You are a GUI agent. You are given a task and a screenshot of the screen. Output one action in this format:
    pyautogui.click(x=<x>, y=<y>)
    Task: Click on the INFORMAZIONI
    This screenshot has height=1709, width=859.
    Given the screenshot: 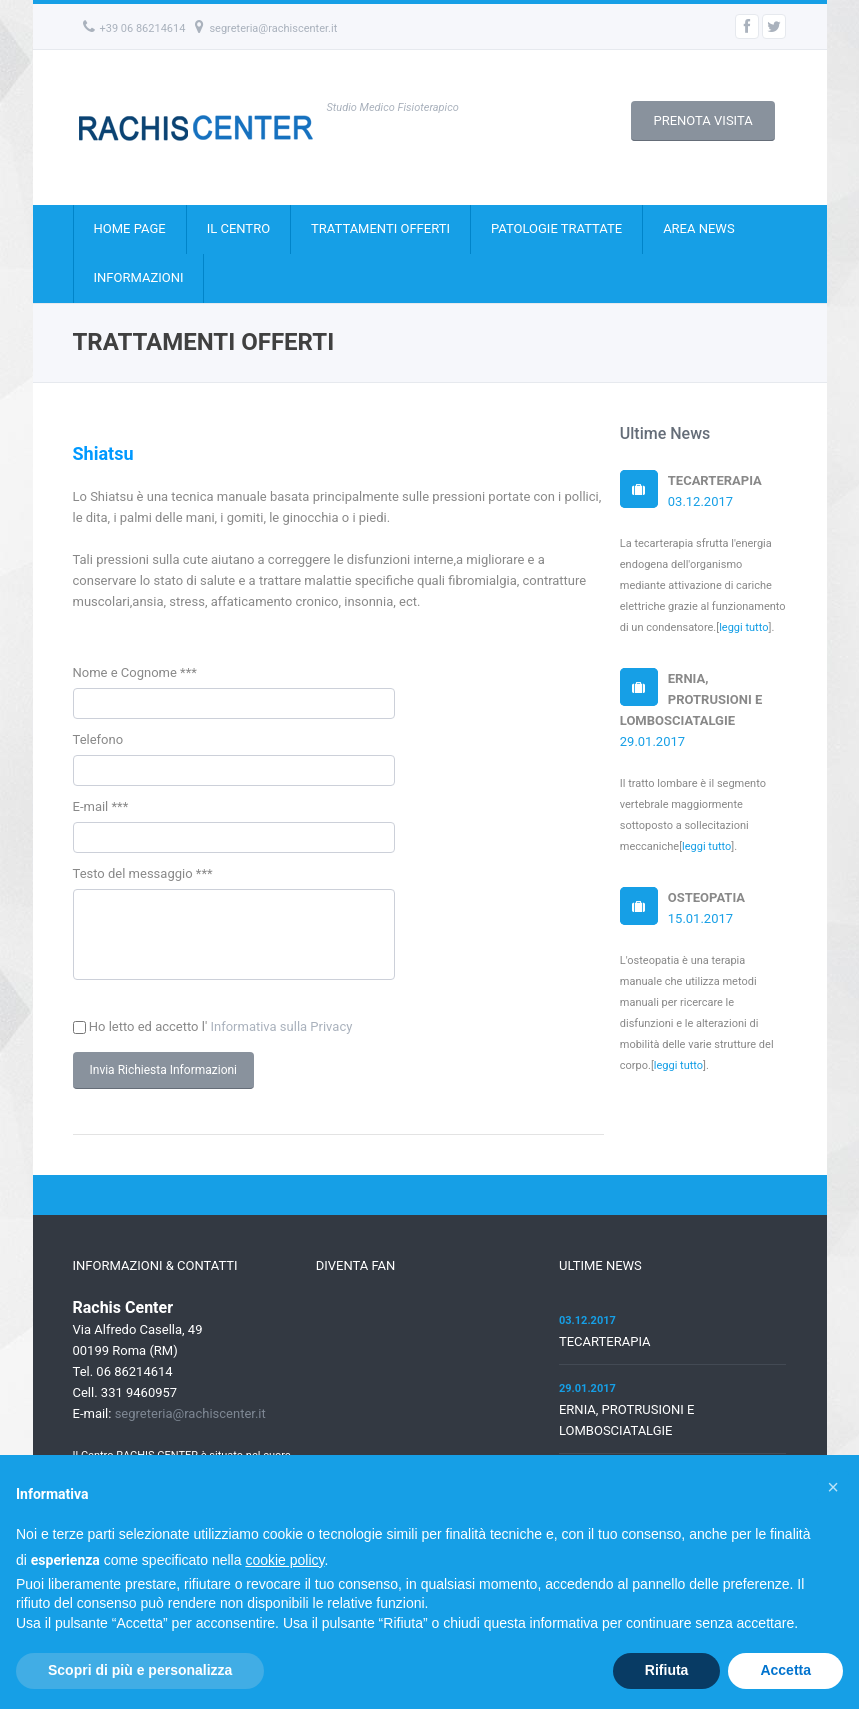 What is the action you would take?
    pyautogui.click(x=139, y=277)
    